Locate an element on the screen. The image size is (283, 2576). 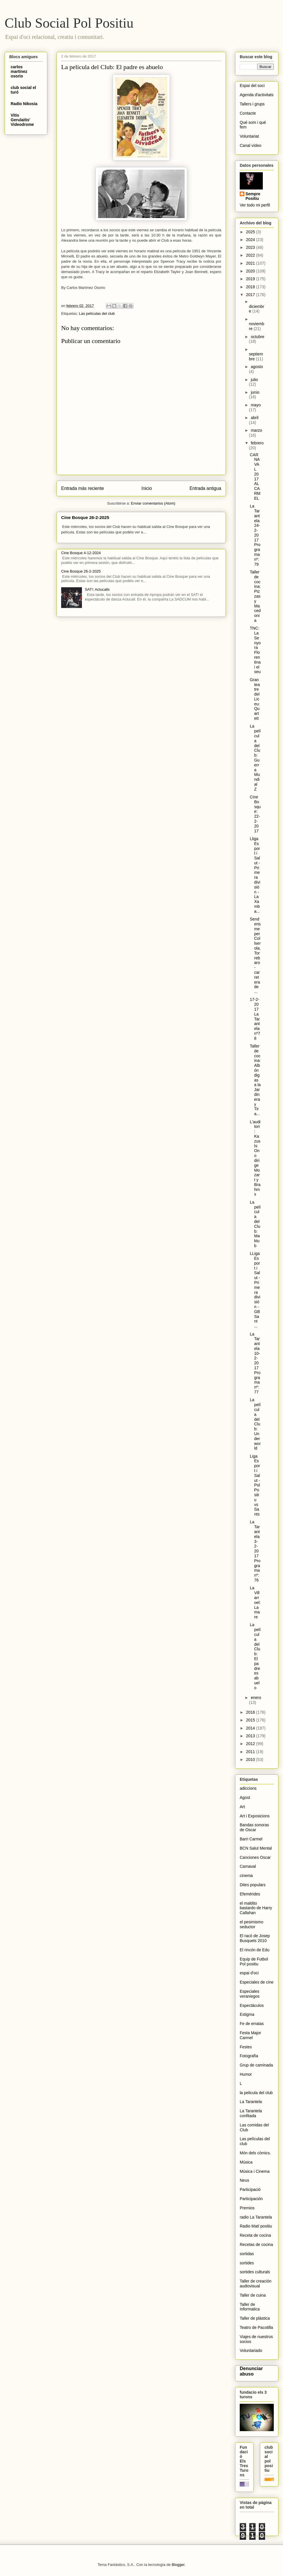
Barri Carmel is located at coordinates (251, 1839).